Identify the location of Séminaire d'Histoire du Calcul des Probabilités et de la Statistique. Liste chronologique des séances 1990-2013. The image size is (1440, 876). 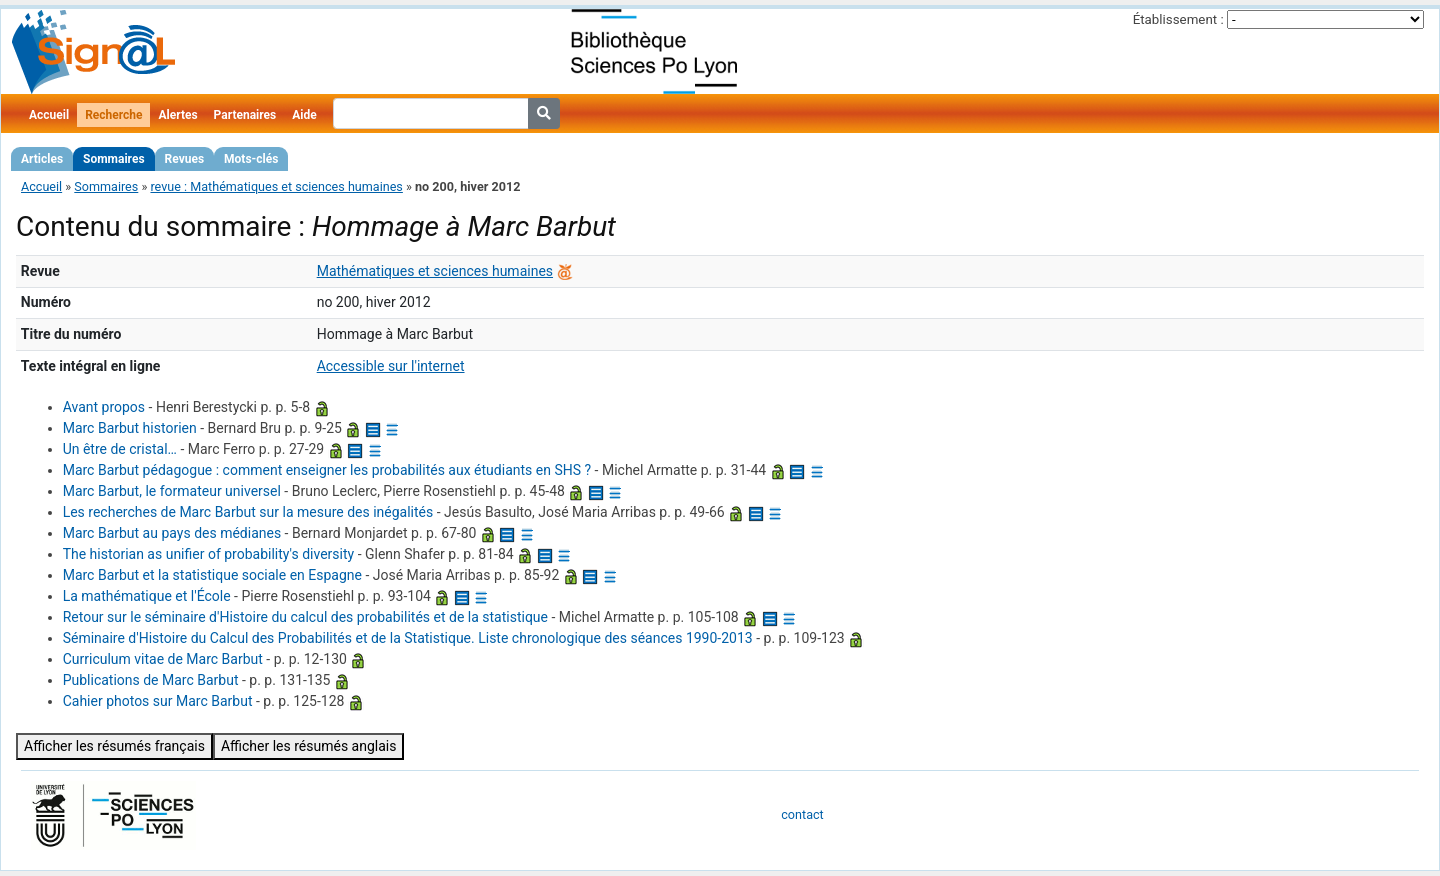
(408, 638).